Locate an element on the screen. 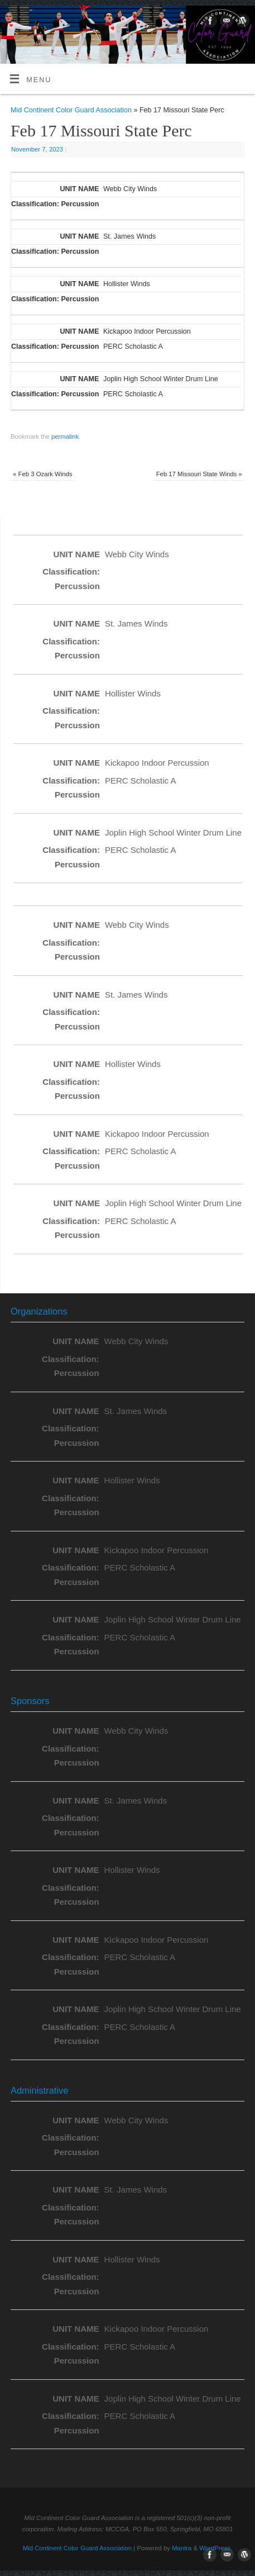  permalink is located at coordinates (65, 436).